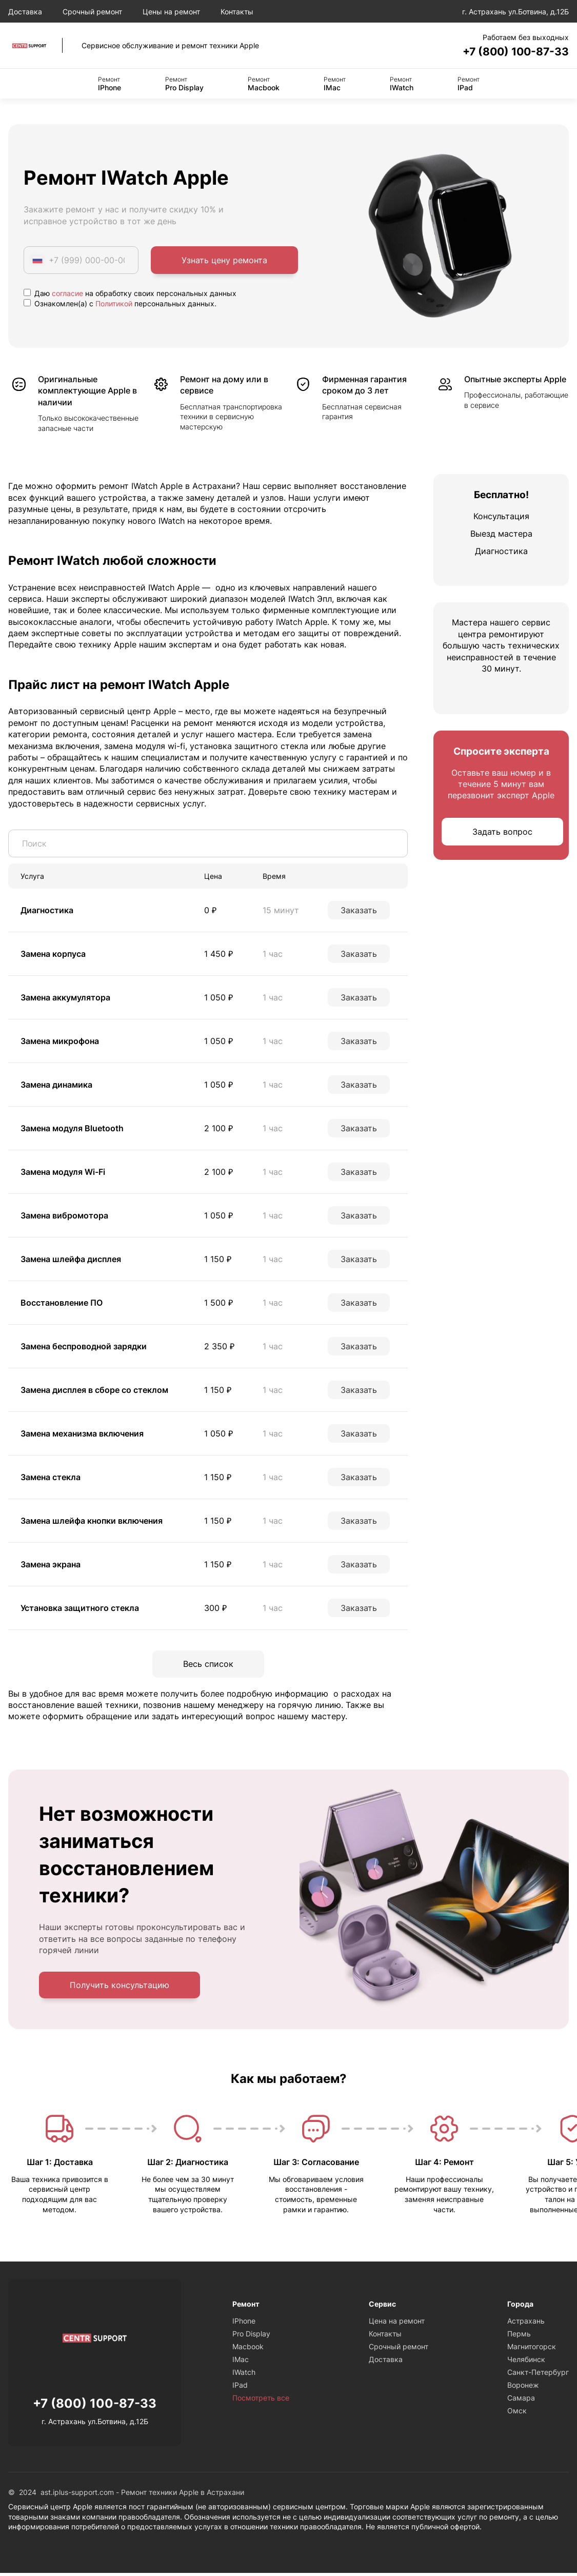 This screenshot has height=2576, width=577. What do you see at coordinates (63, 1173) in the screenshot?
I see `Замена модуля Wi-Fi` at bounding box center [63, 1173].